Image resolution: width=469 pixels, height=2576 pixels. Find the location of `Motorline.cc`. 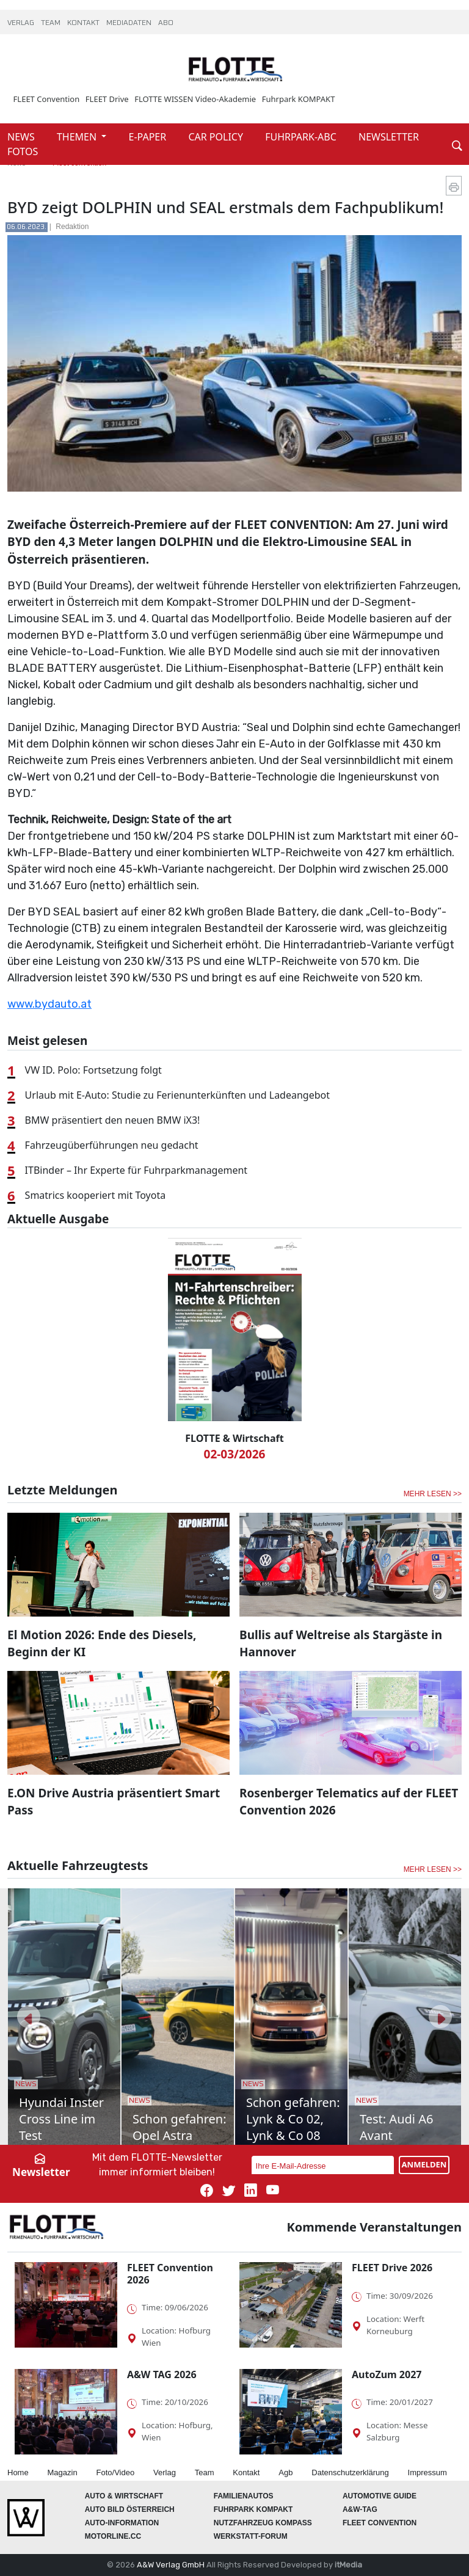

Motorline.cc is located at coordinates (113, 2536).